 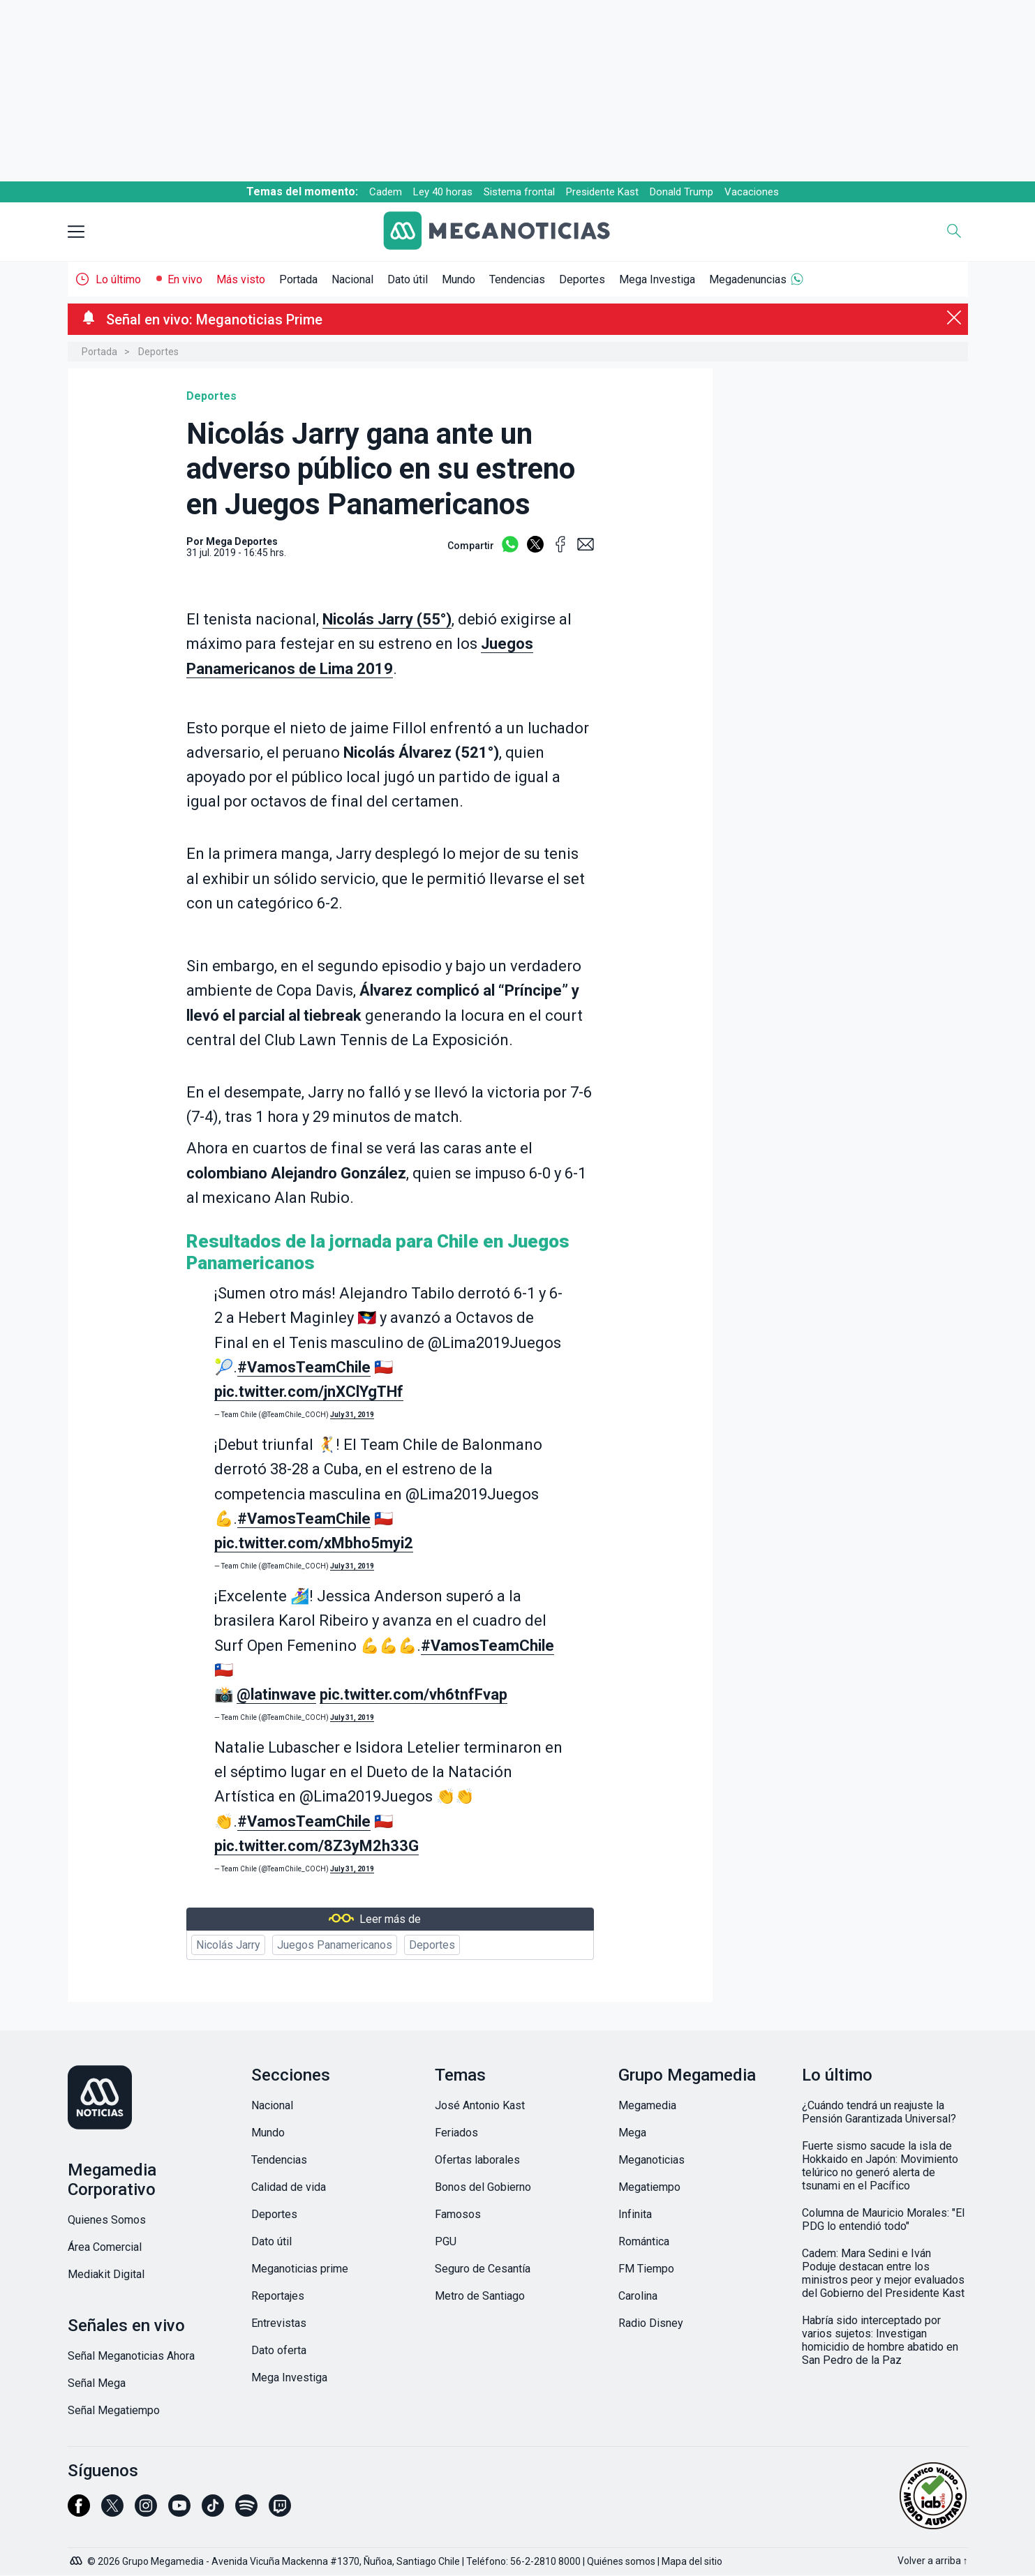 I want to click on Presidente Kast, so click(x=602, y=192).